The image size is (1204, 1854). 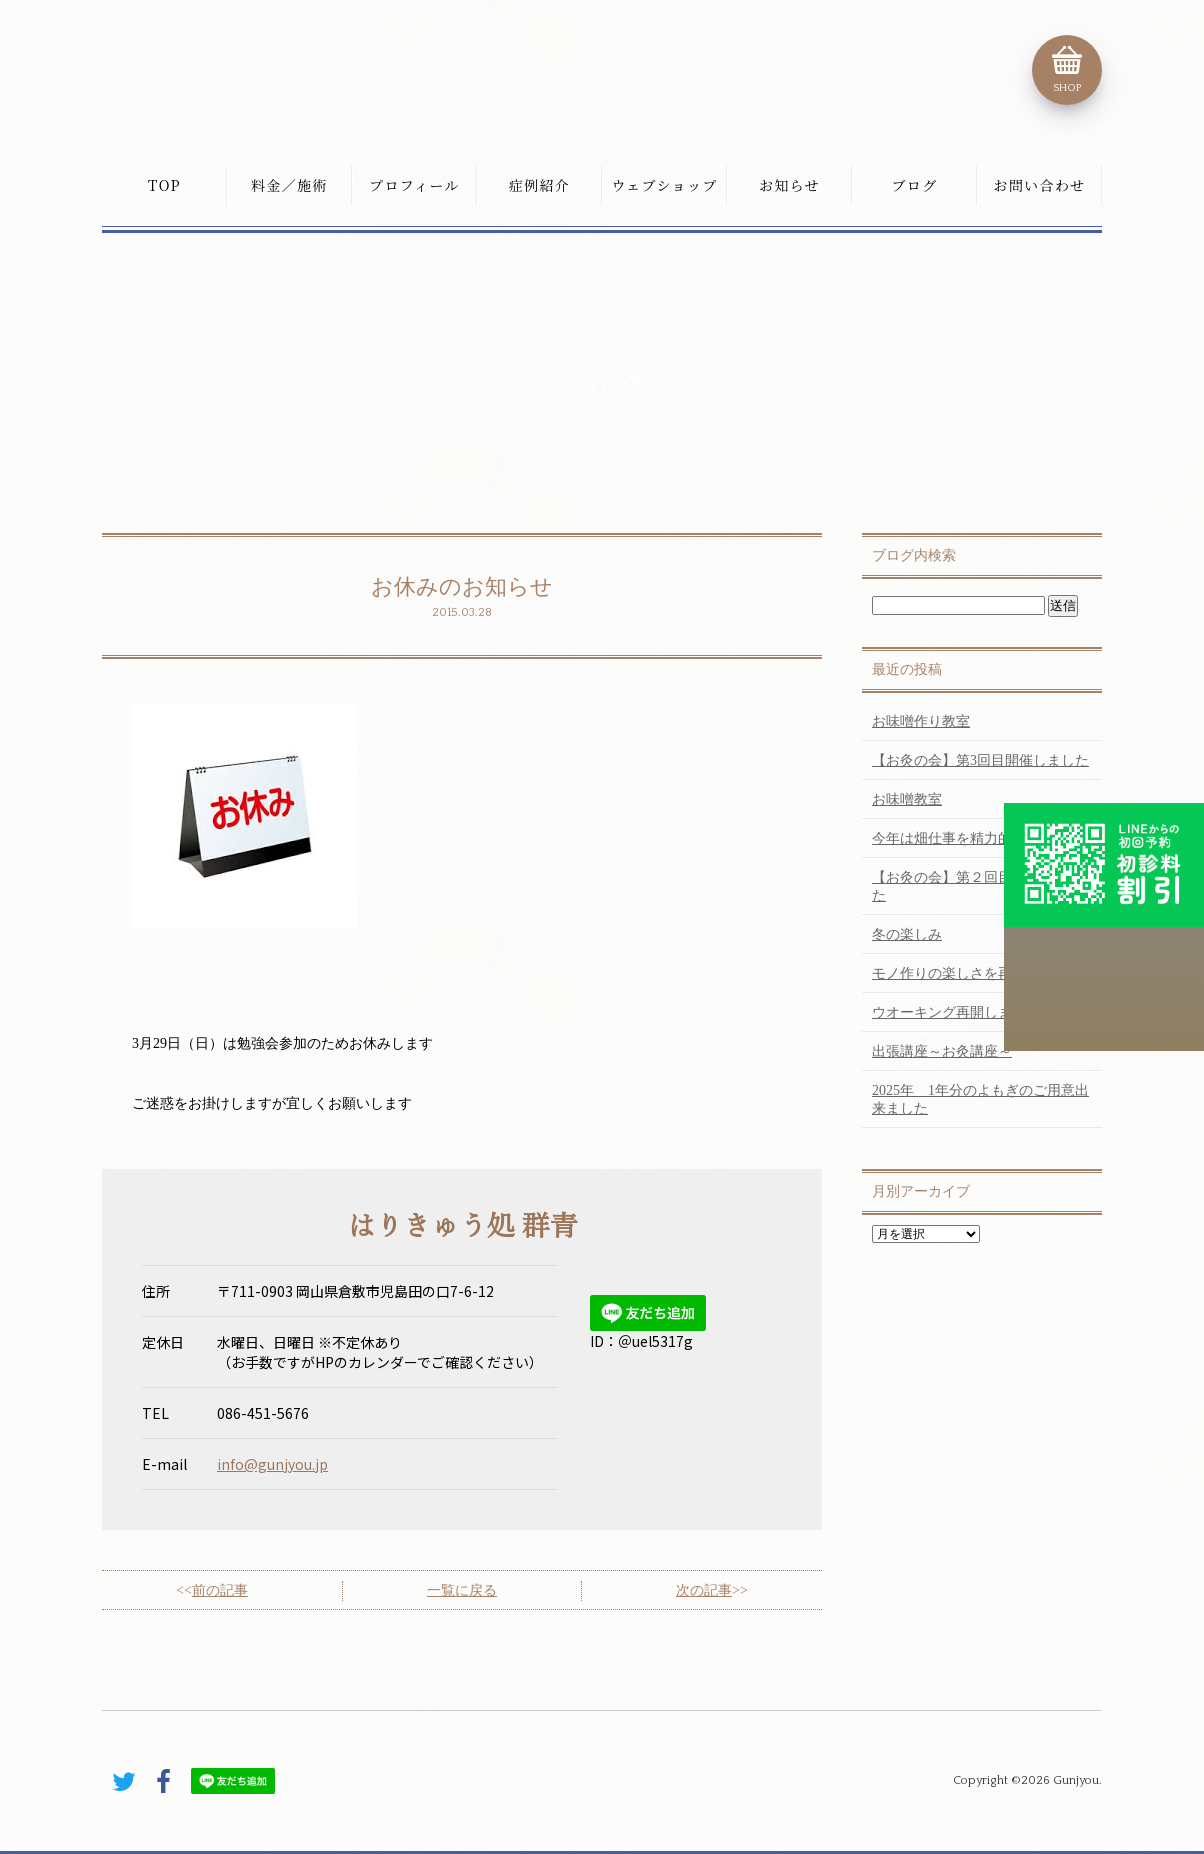 What do you see at coordinates (914, 185) in the screenshot?
I see `ブログ` at bounding box center [914, 185].